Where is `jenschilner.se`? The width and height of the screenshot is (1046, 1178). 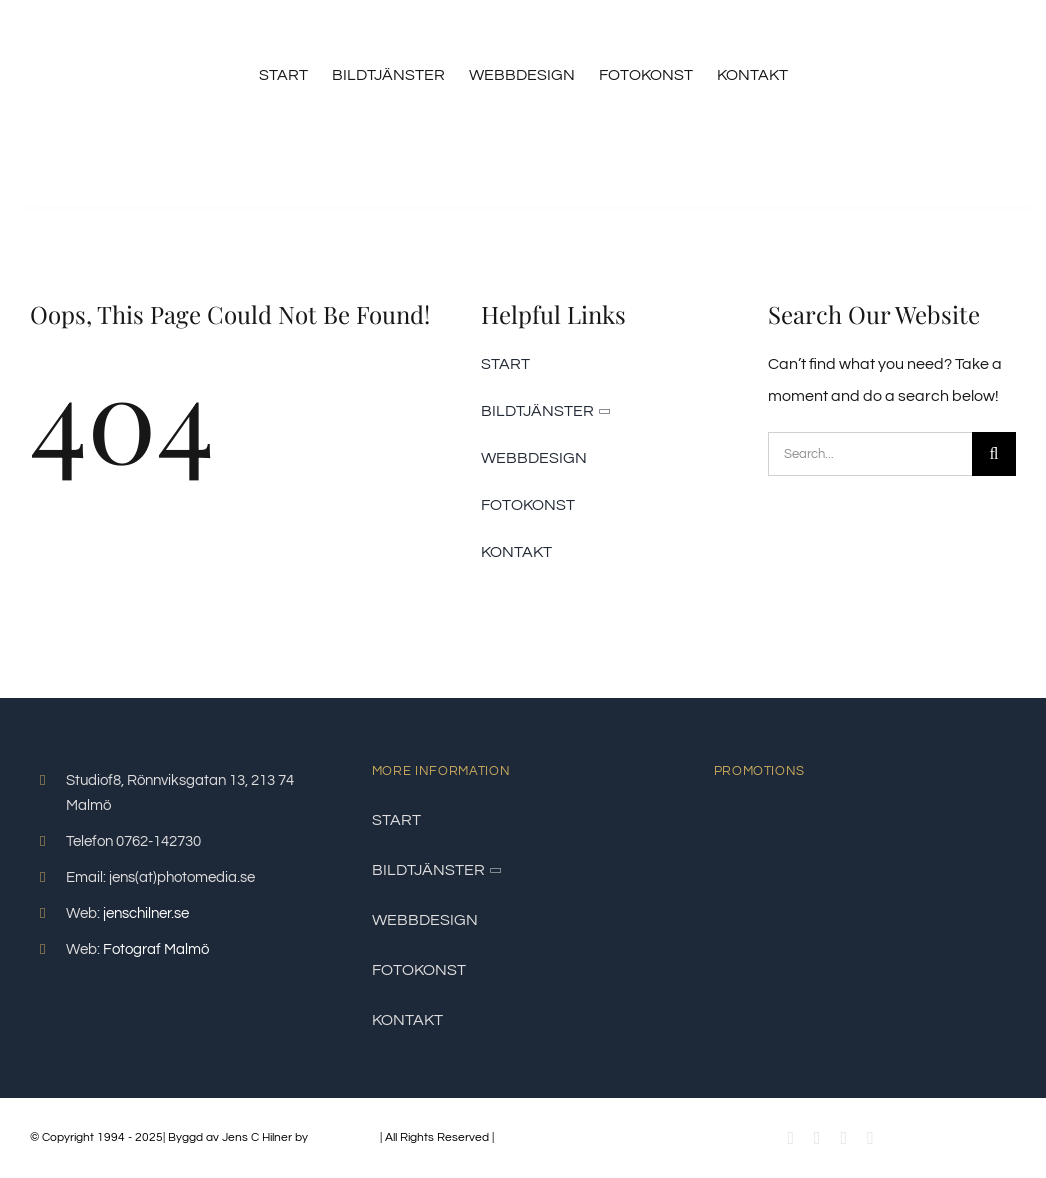
jenschilner.se is located at coordinates (146, 913).